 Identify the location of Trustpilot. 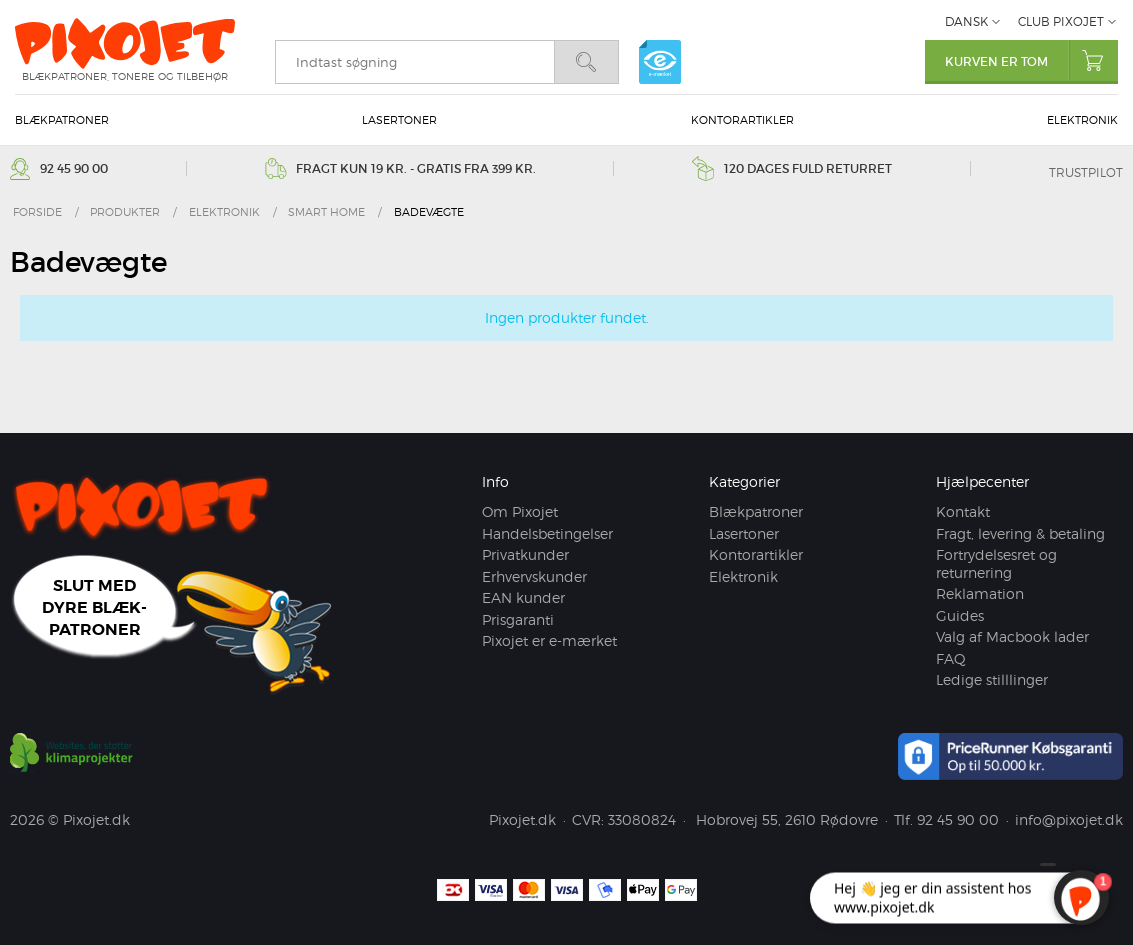
(1086, 172).